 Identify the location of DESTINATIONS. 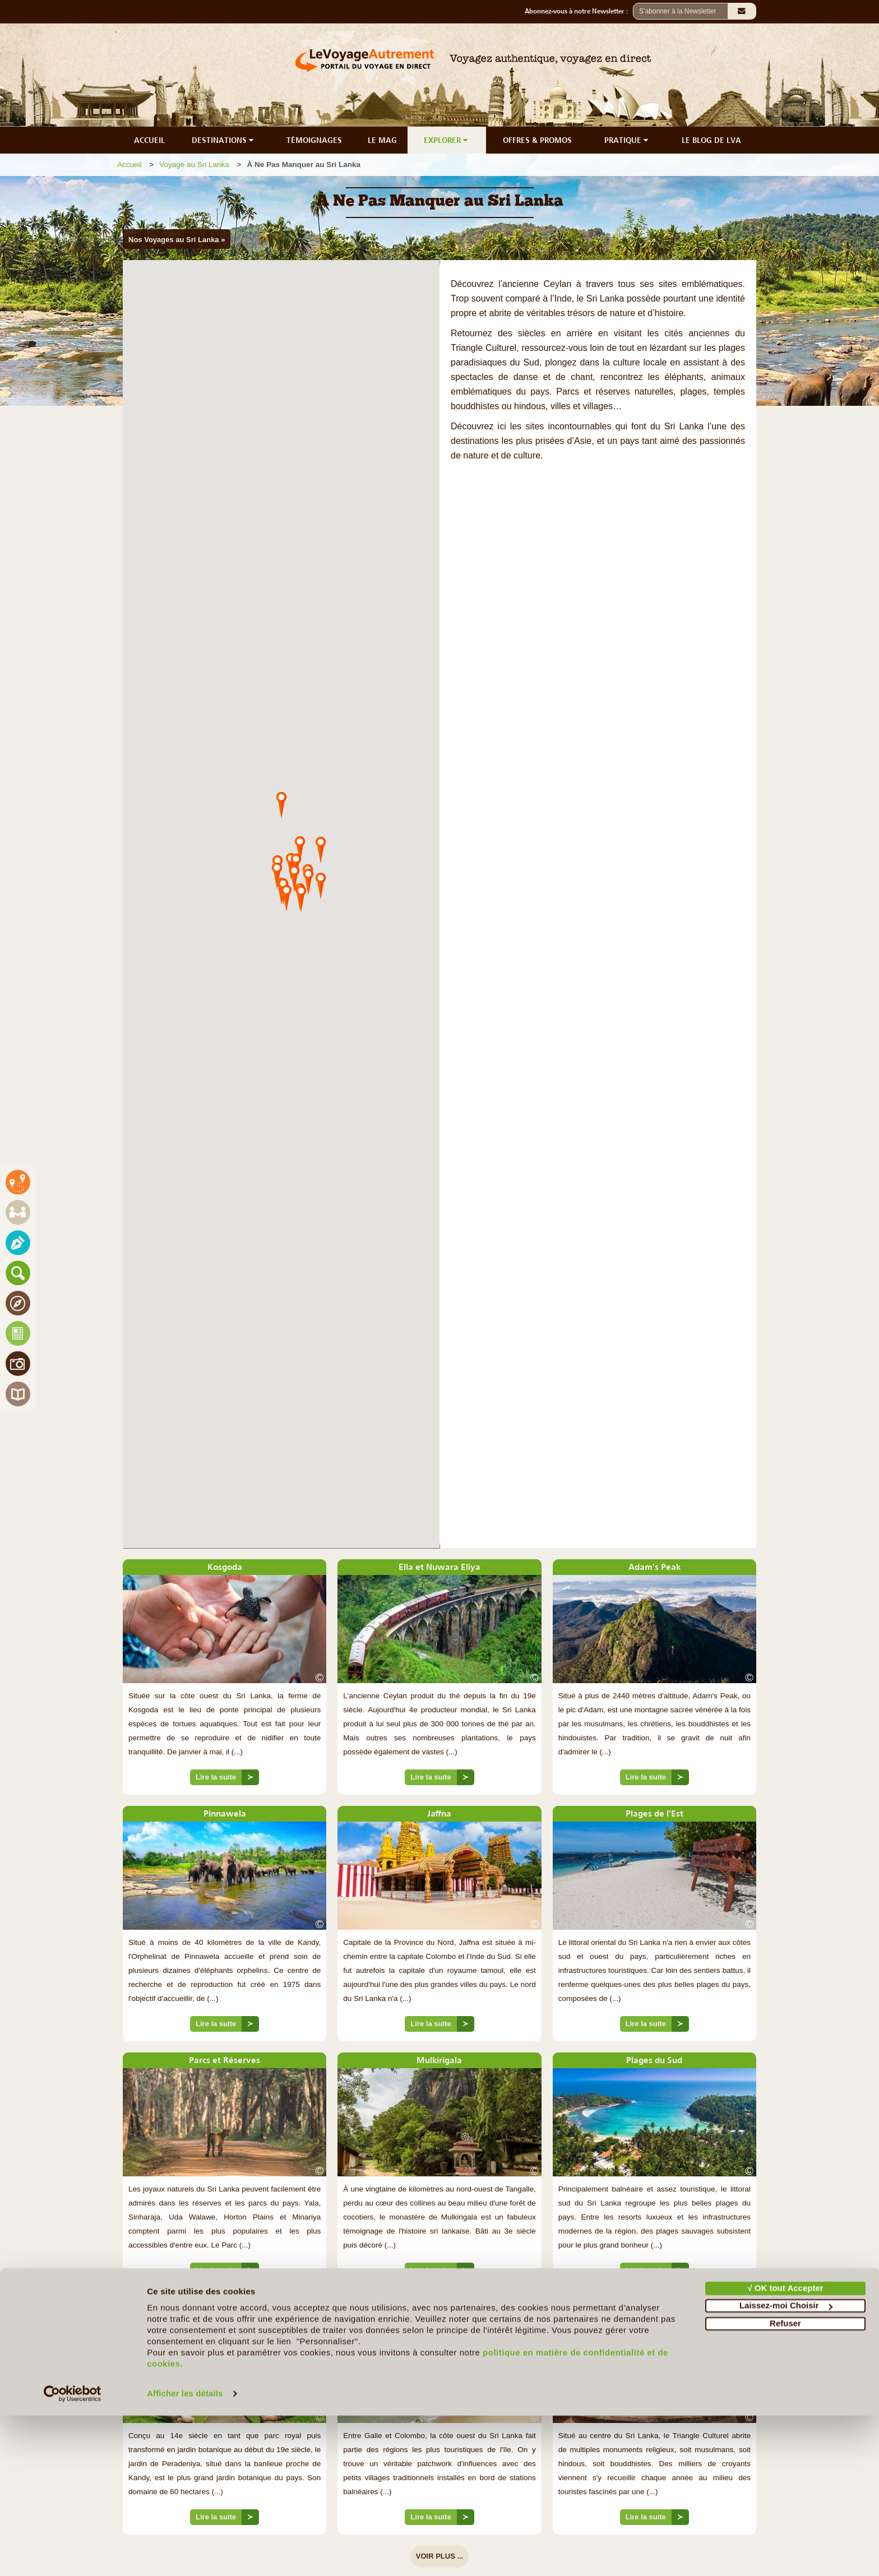
(224, 140).